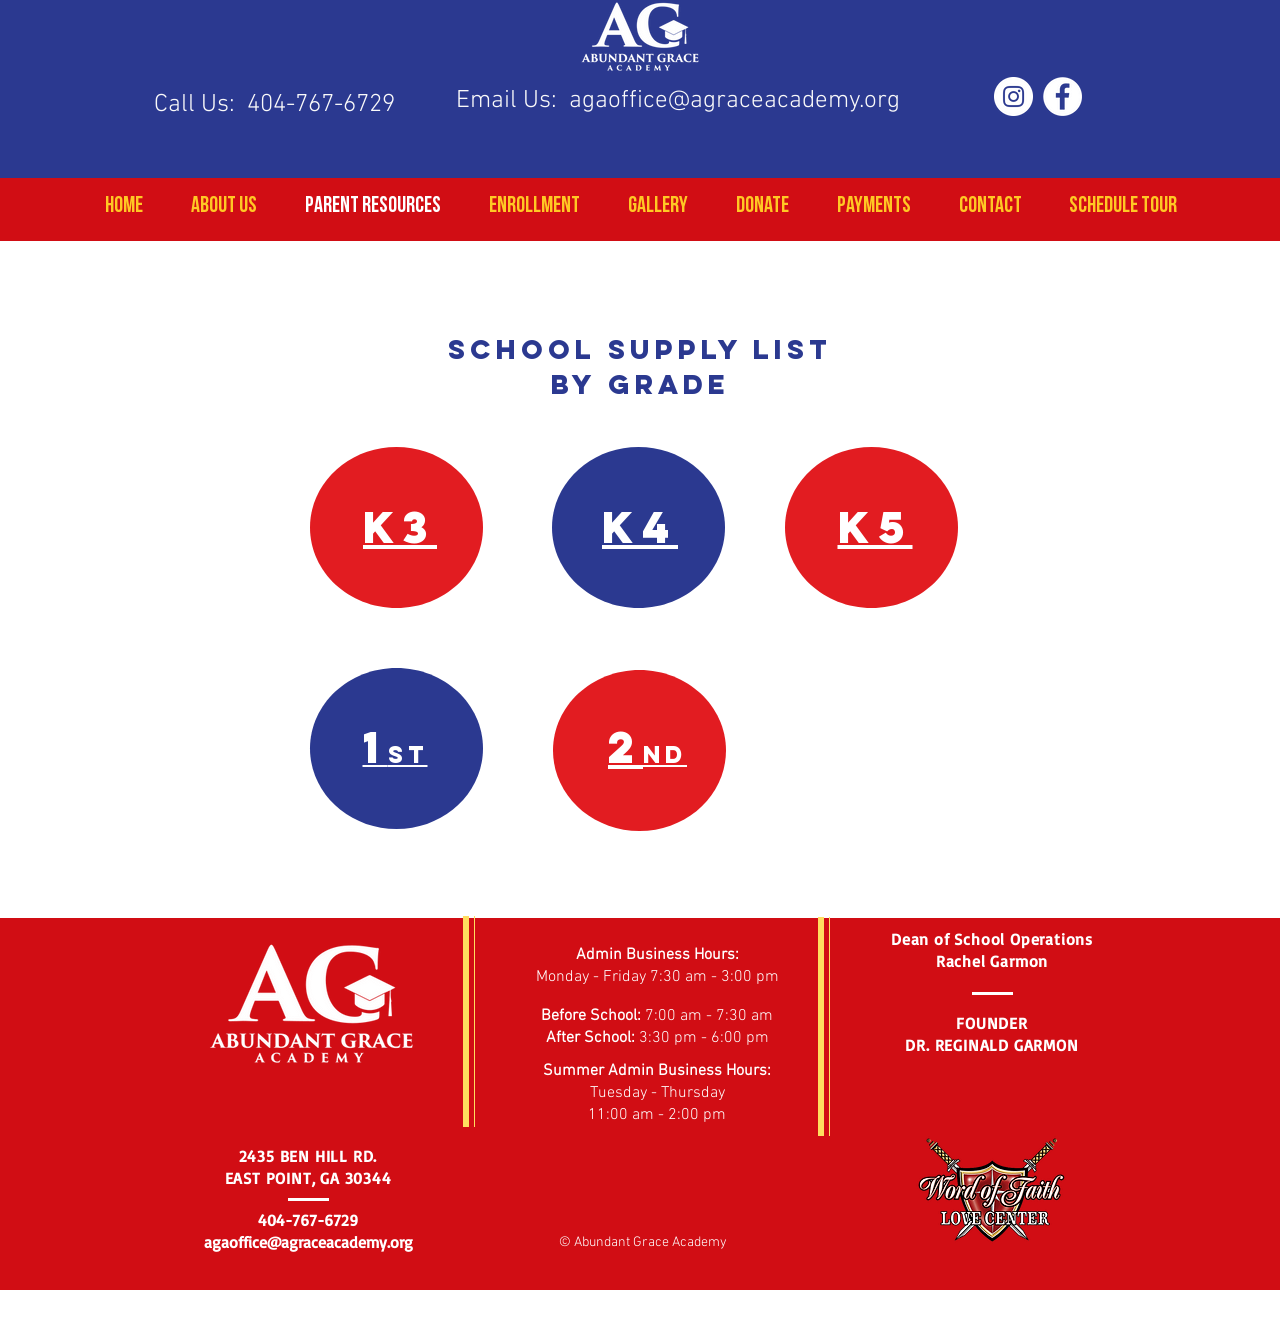 The width and height of the screenshot is (1280, 1335). What do you see at coordinates (1062, 96) in the screenshot?
I see `[Facebook - White Circle]` at bounding box center [1062, 96].